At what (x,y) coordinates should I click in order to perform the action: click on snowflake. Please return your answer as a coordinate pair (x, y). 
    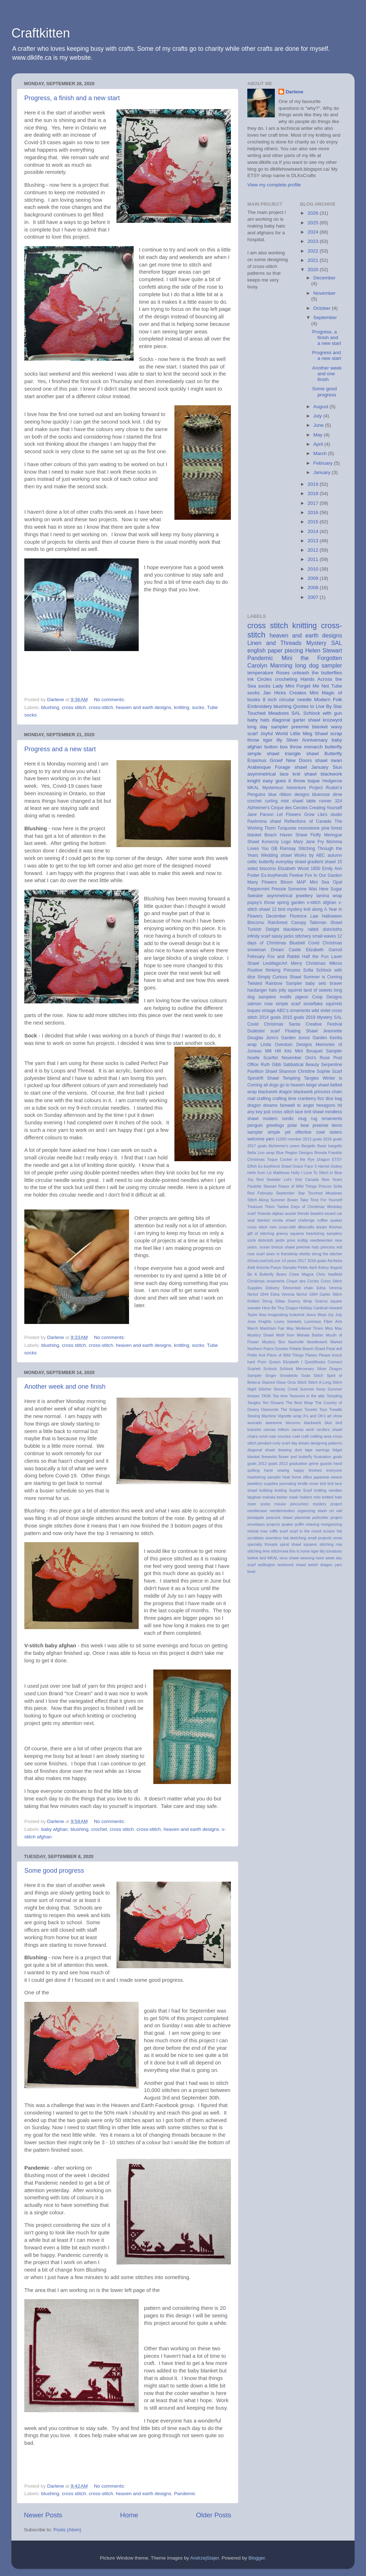
    Looking at the image, I should click on (313, 1003).